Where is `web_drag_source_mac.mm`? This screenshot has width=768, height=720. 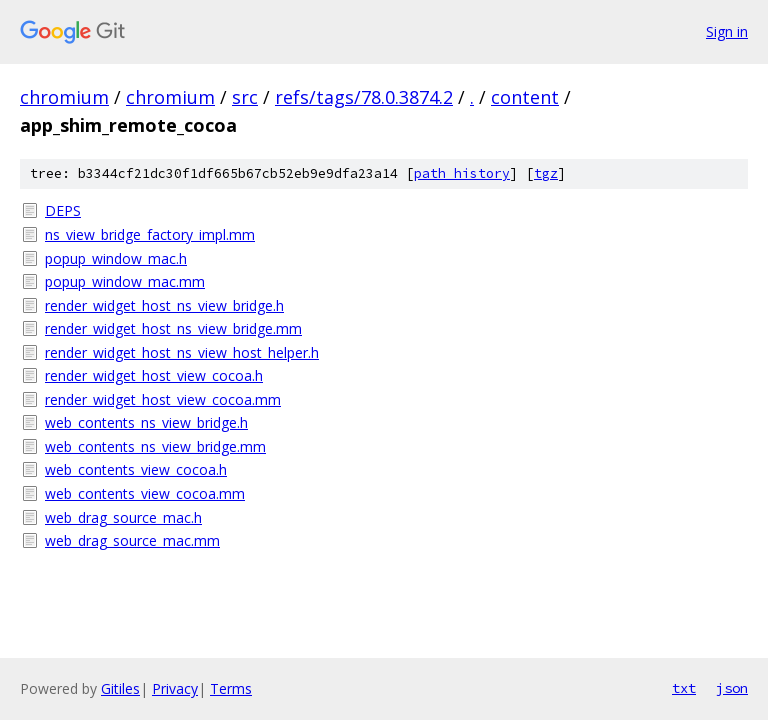 web_drag_source_mac.mm is located at coordinates (132, 540).